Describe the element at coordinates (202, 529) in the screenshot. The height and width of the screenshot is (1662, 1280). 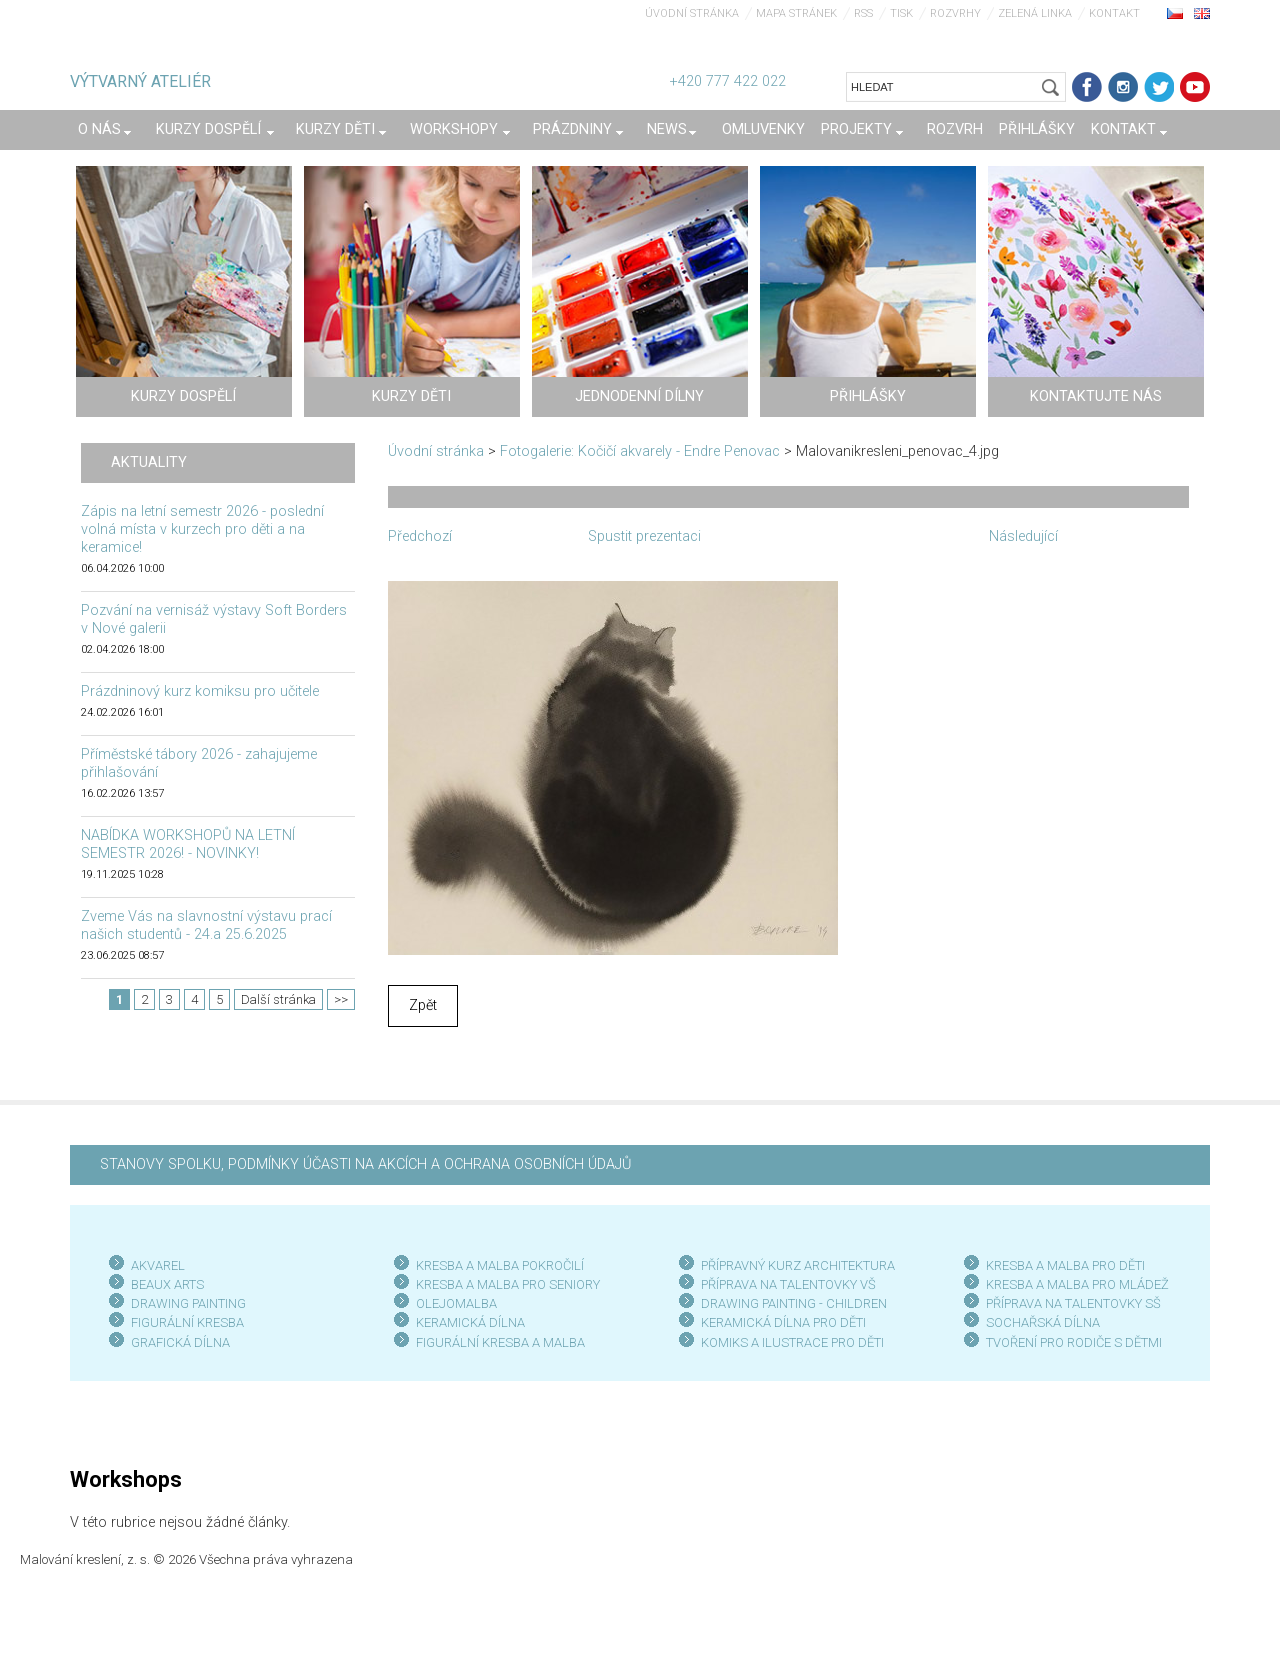
I see `Zápis na letní semestr 2026 - poslední volná místa v kurzech pro děti a na keramice!` at that location.